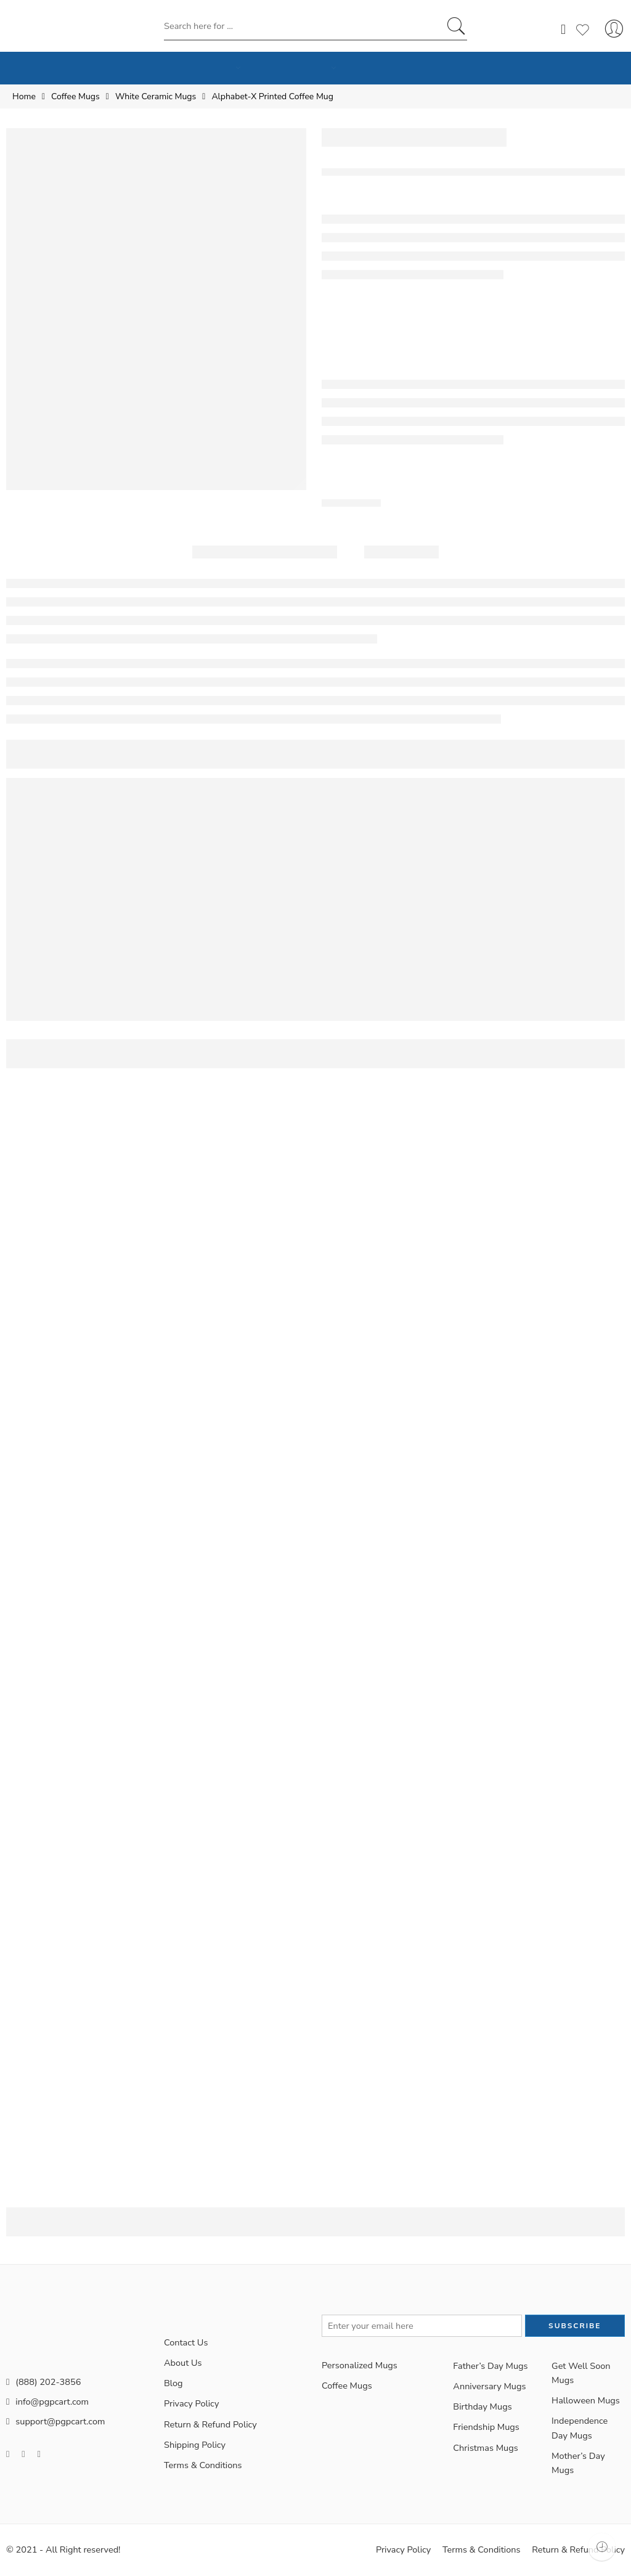 The image size is (631, 2576). Describe the element at coordinates (55, 2421) in the screenshot. I see `support@pgpcart.com` at that location.